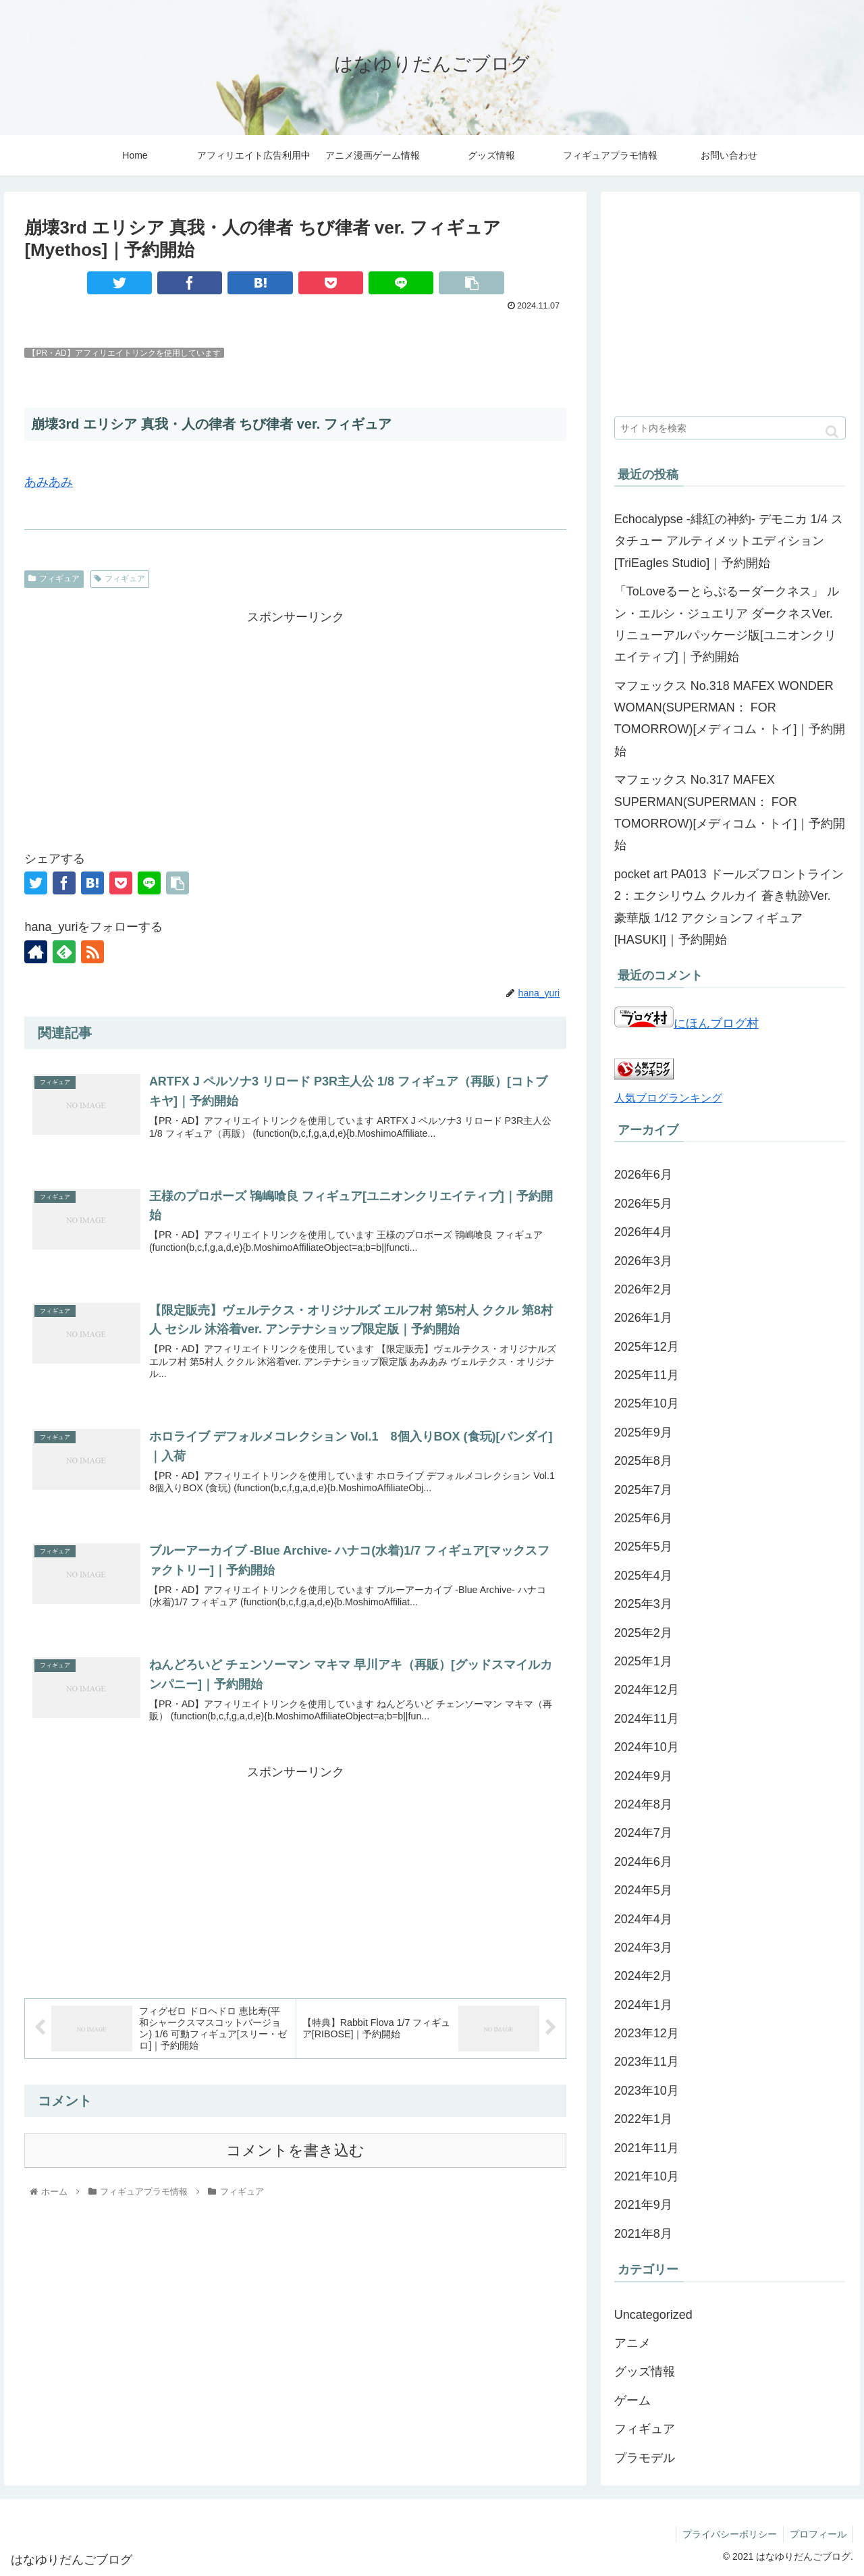 The width and height of the screenshot is (864, 2576). Describe the element at coordinates (643, 1174) in the screenshot. I see `2026年6月` at that location.